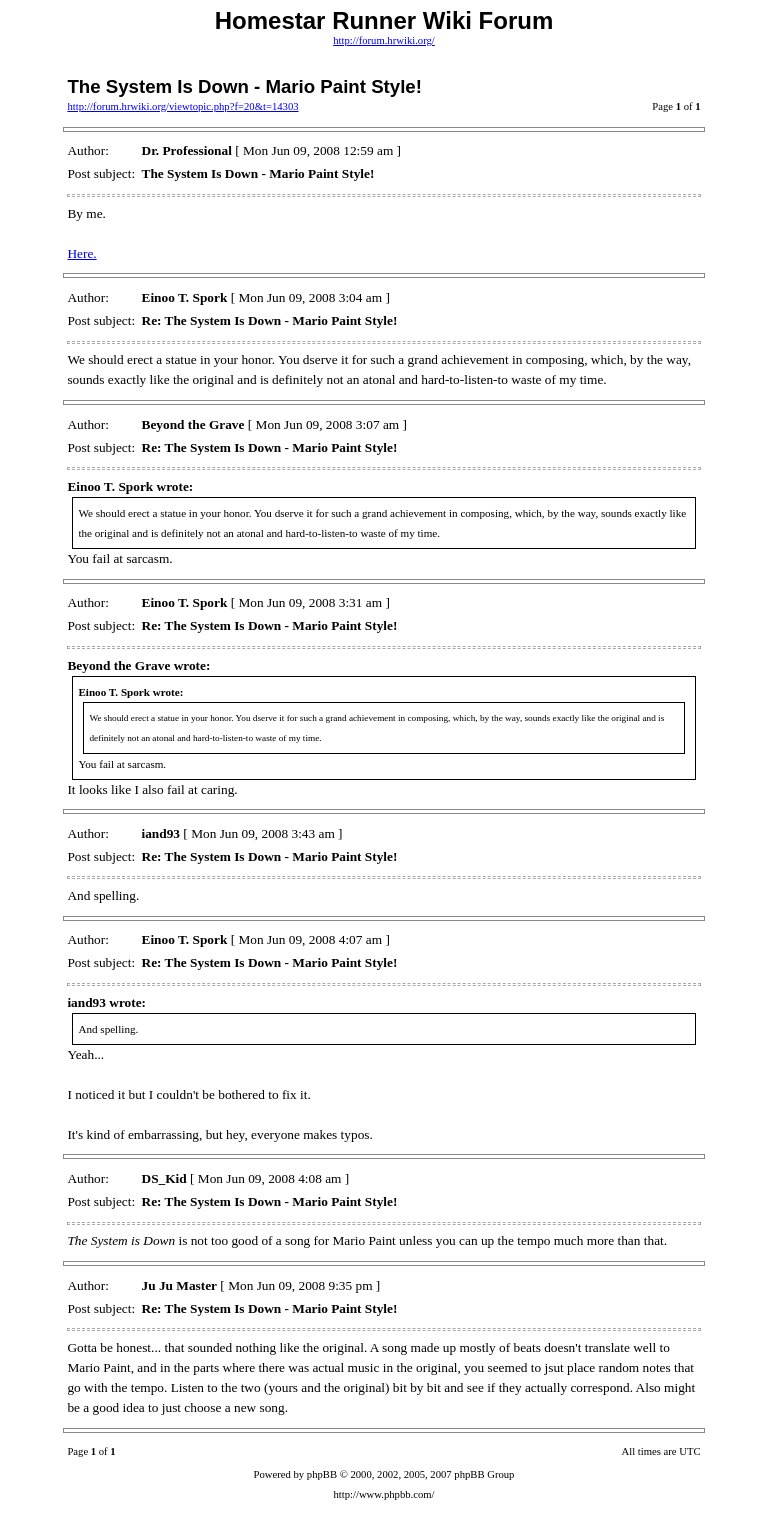  What do you see at coordinates (182, 106) in the screenshot?
I see `http://forum.hrwiki.org/viewtopic.php?f=20&t=14303` at bounding box center [182, 106].